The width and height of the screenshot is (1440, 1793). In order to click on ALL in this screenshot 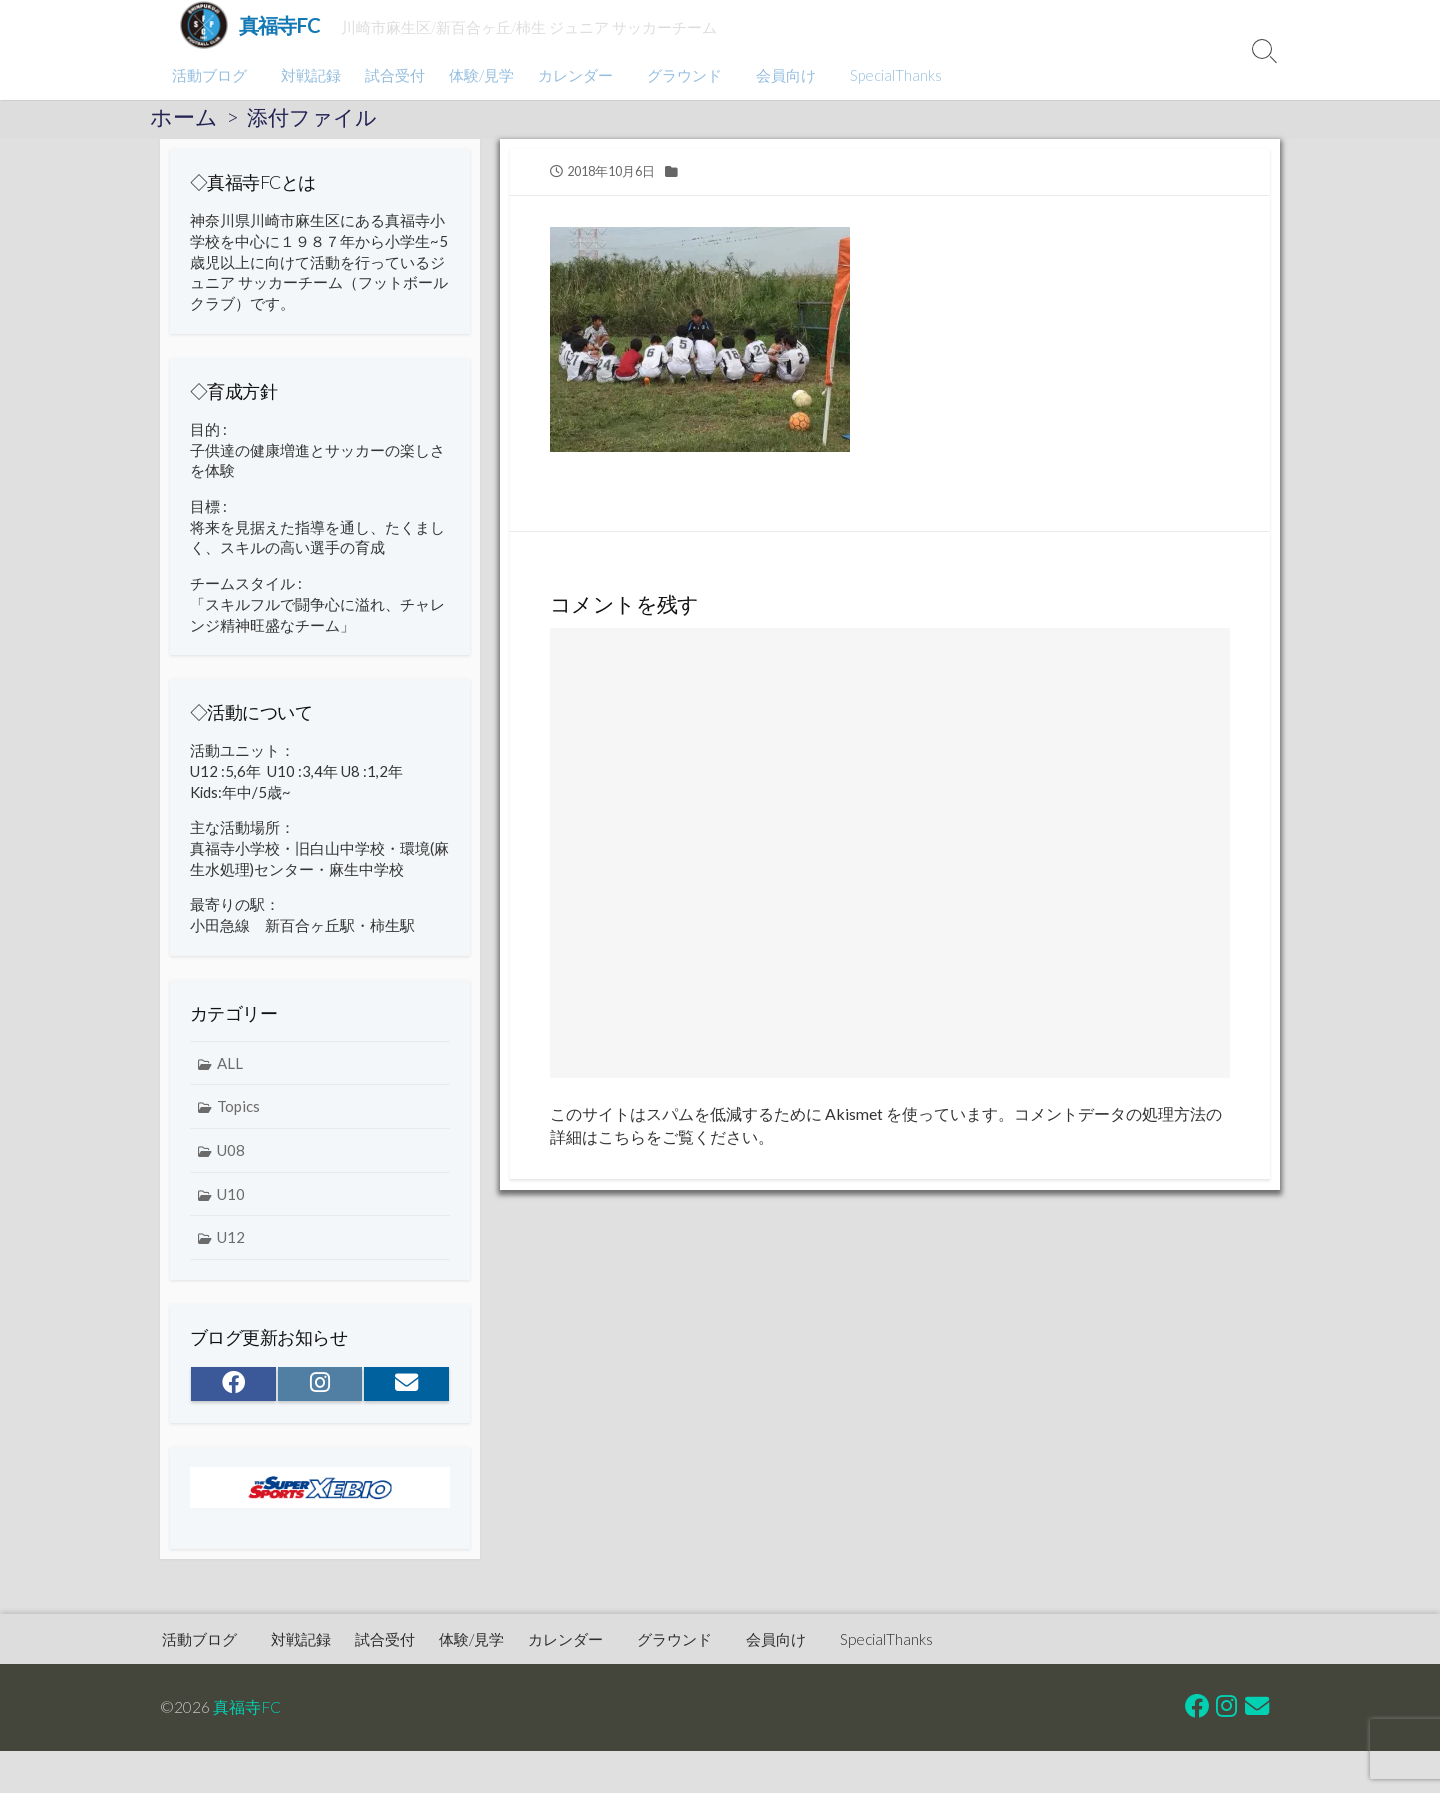, I will do `click(230, 1072)`.